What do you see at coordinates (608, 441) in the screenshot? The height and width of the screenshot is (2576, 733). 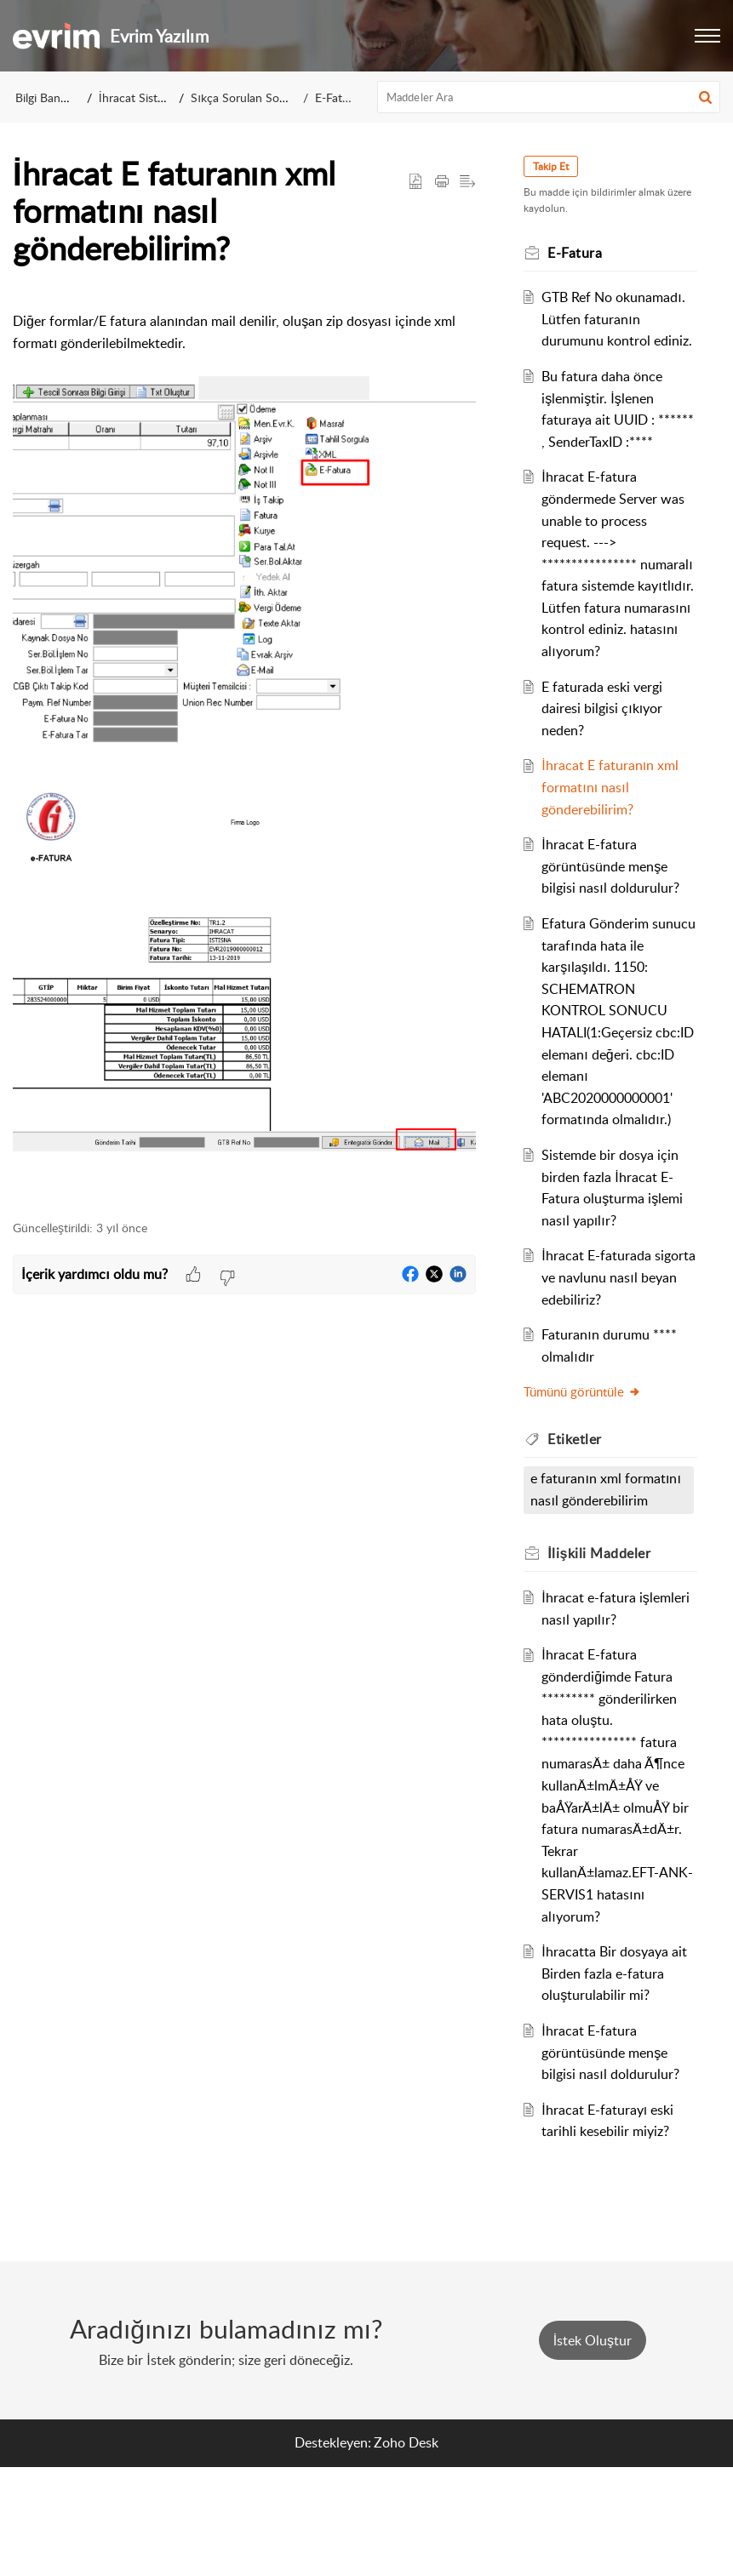 I see `Bu fatura daha önce işlenmiştir. İşlenen faturaya ait UUID : ****** , SenderTaxID :****` at bounding box center [608, 441].